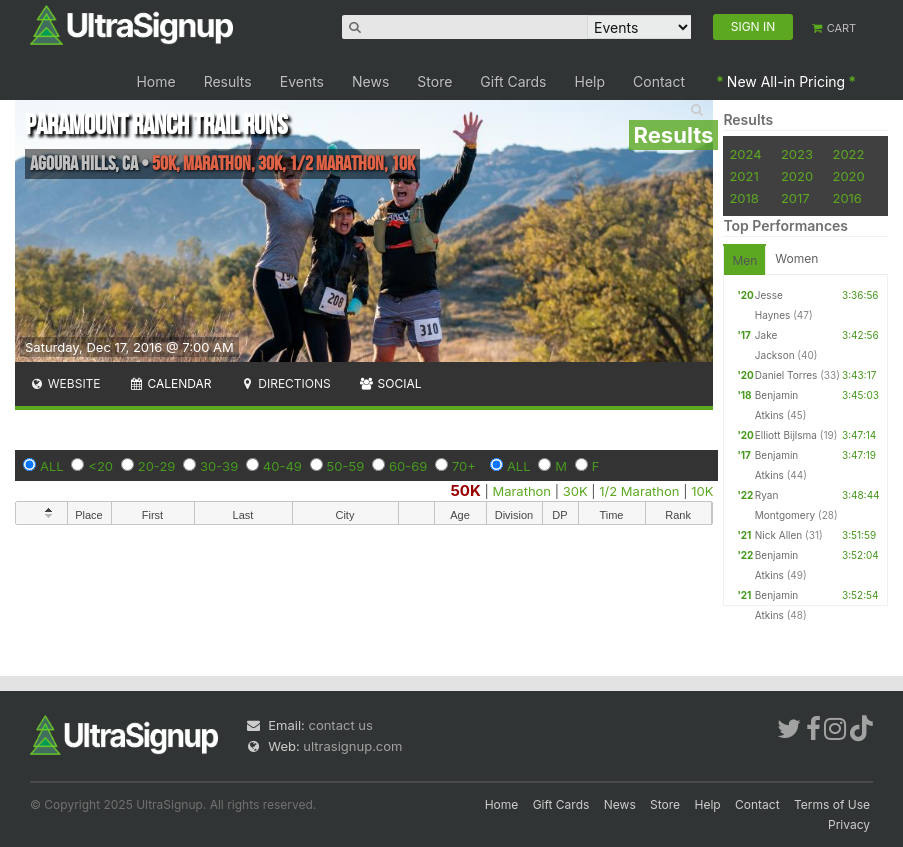 Image resolution: width=903 pixels, height=847 pixels. What do you see at coordinates (797, 176) in the screenshot?
I see `2020` at bounding box center [797, 176].